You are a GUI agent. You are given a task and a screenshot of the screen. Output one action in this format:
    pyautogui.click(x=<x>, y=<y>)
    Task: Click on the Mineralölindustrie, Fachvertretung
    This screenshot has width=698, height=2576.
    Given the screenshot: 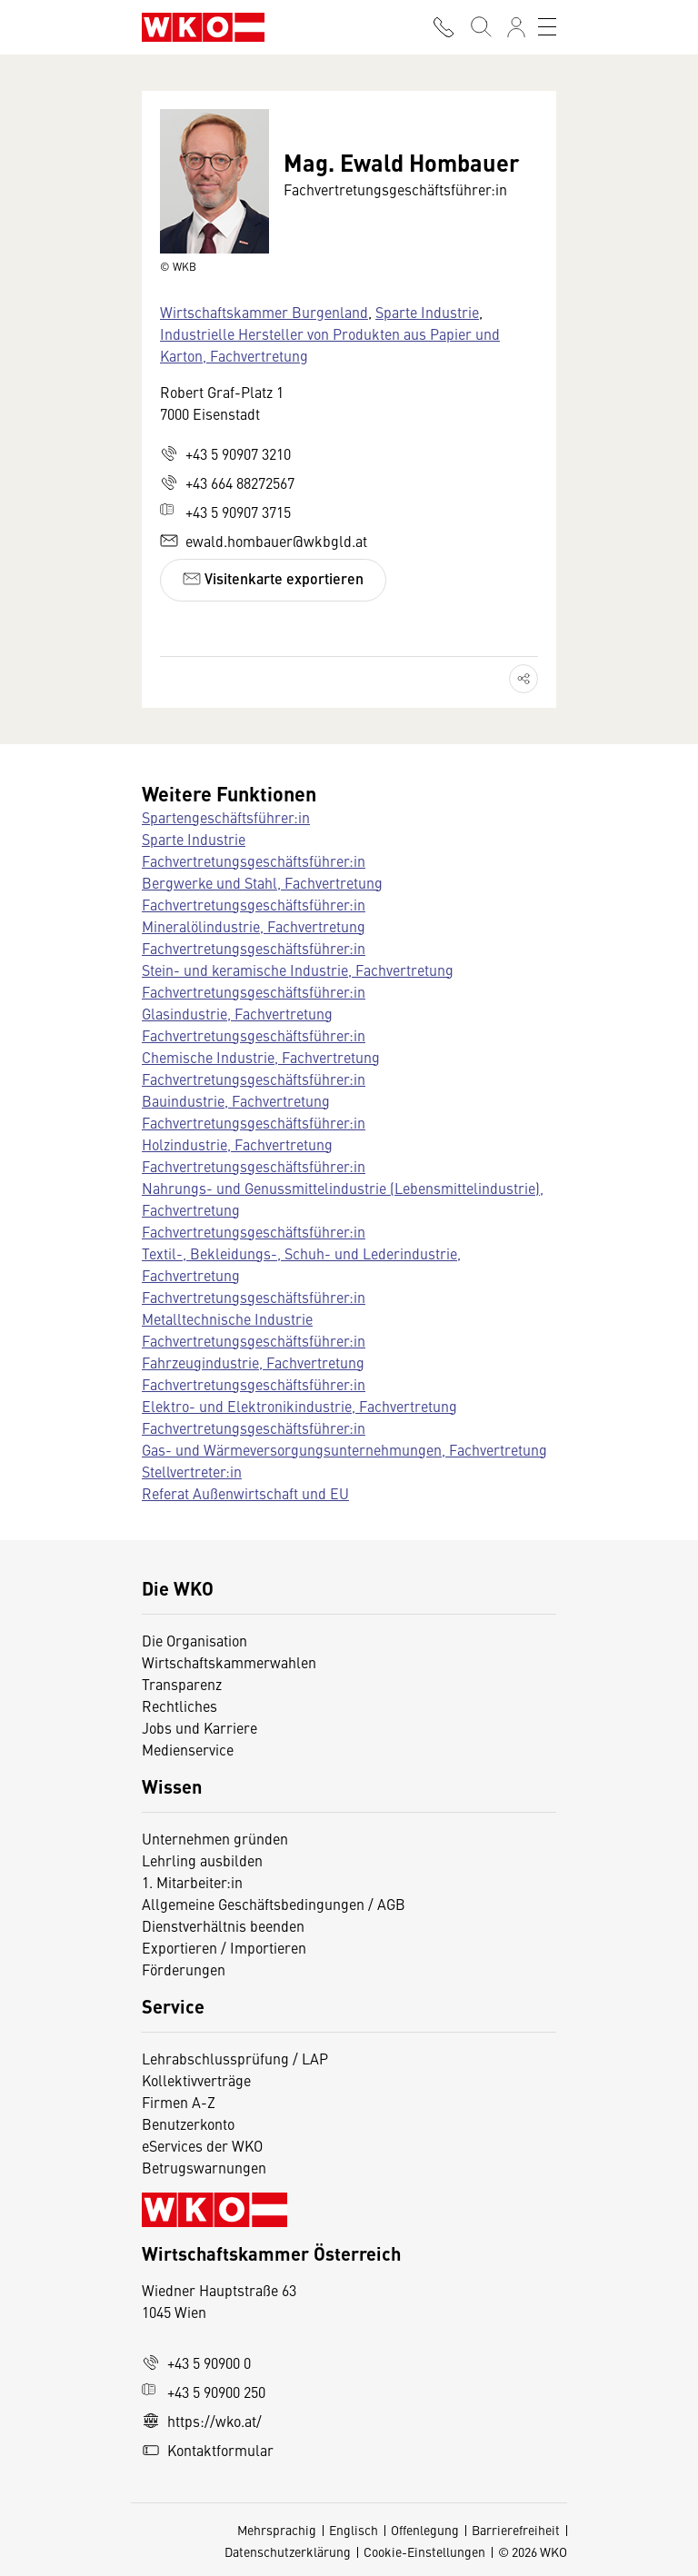 What is the action you would take?
    pyautogui.click(x=253, y=926)
    